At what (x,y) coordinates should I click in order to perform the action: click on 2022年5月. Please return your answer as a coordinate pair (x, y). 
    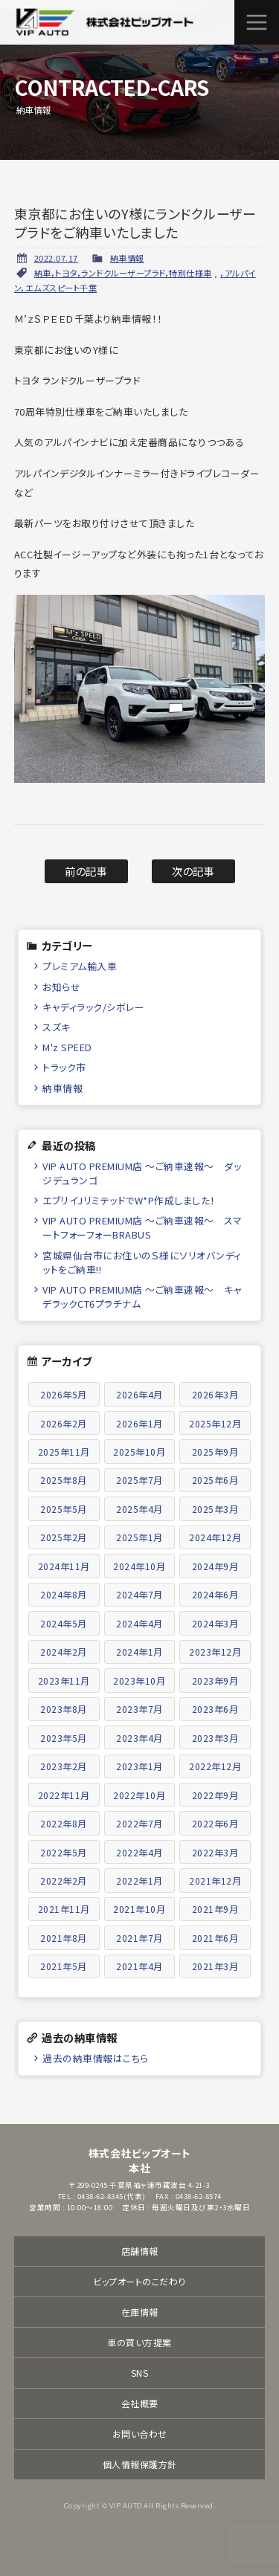
    Looking at the image, I should click on (63, 1852).